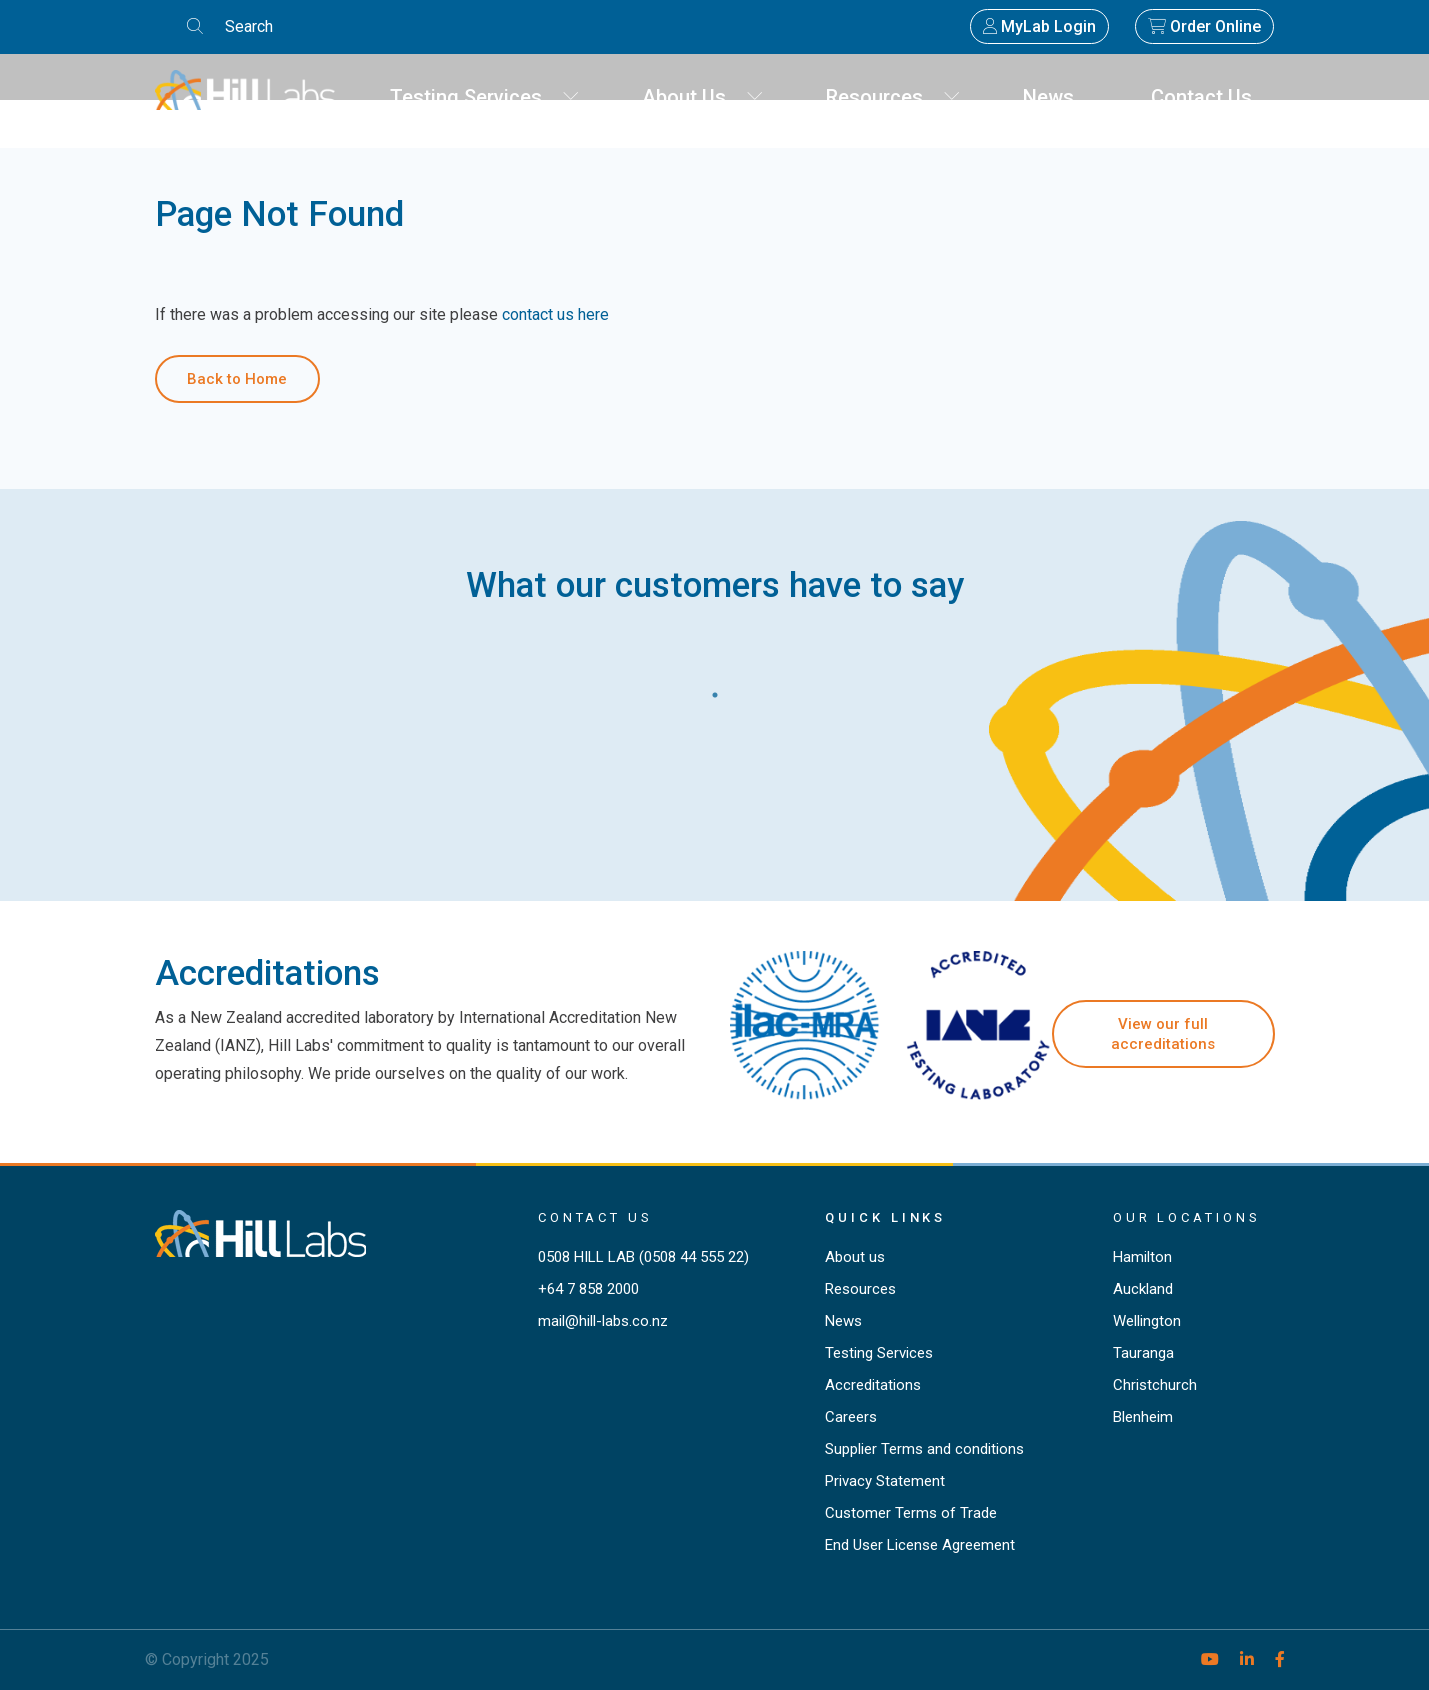  I want to click on Auckland, so click(1143, 1289).